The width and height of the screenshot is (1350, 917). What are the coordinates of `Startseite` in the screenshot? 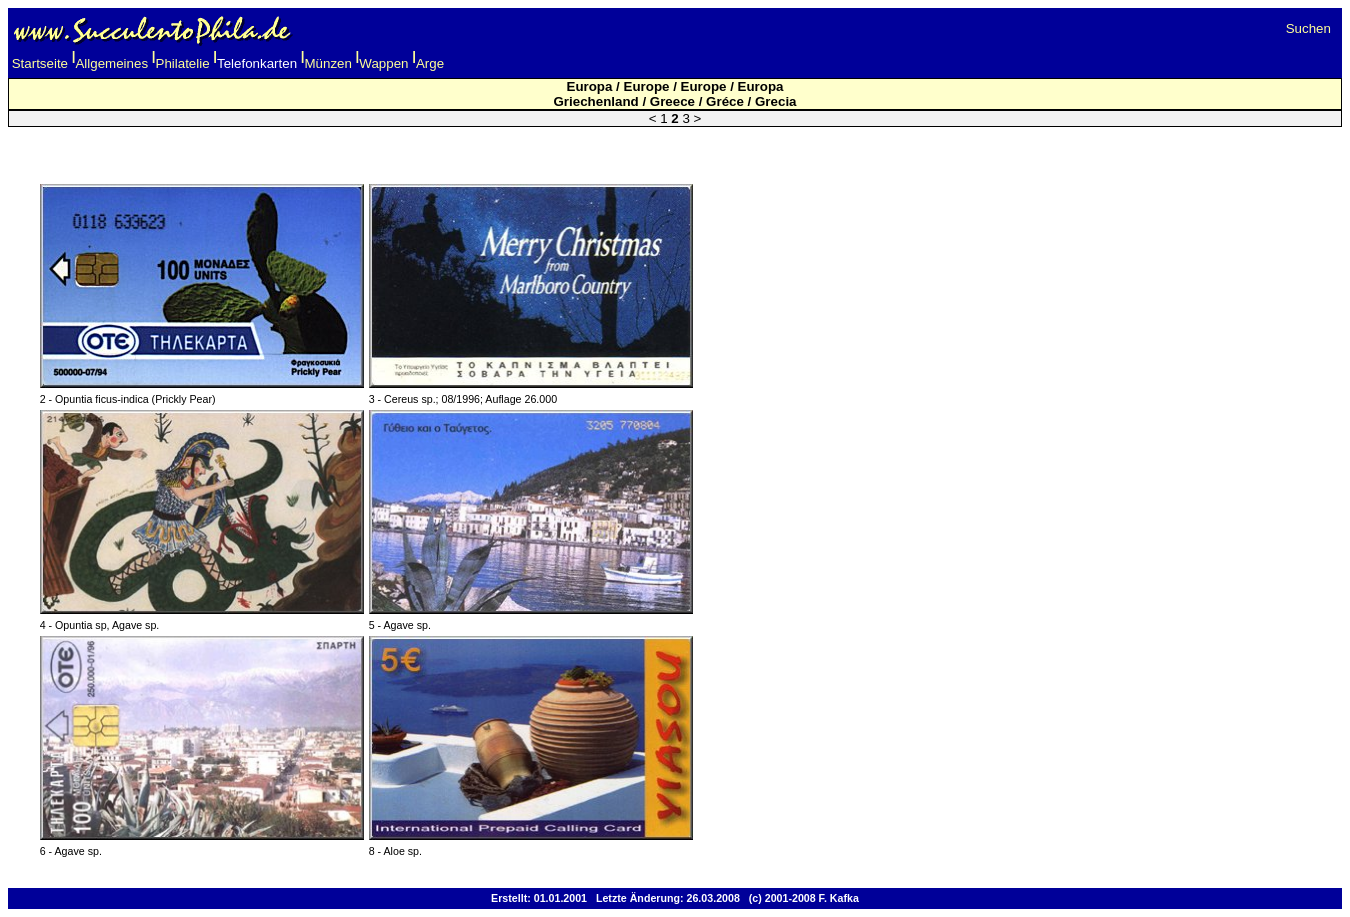 It's located at (40, 63).